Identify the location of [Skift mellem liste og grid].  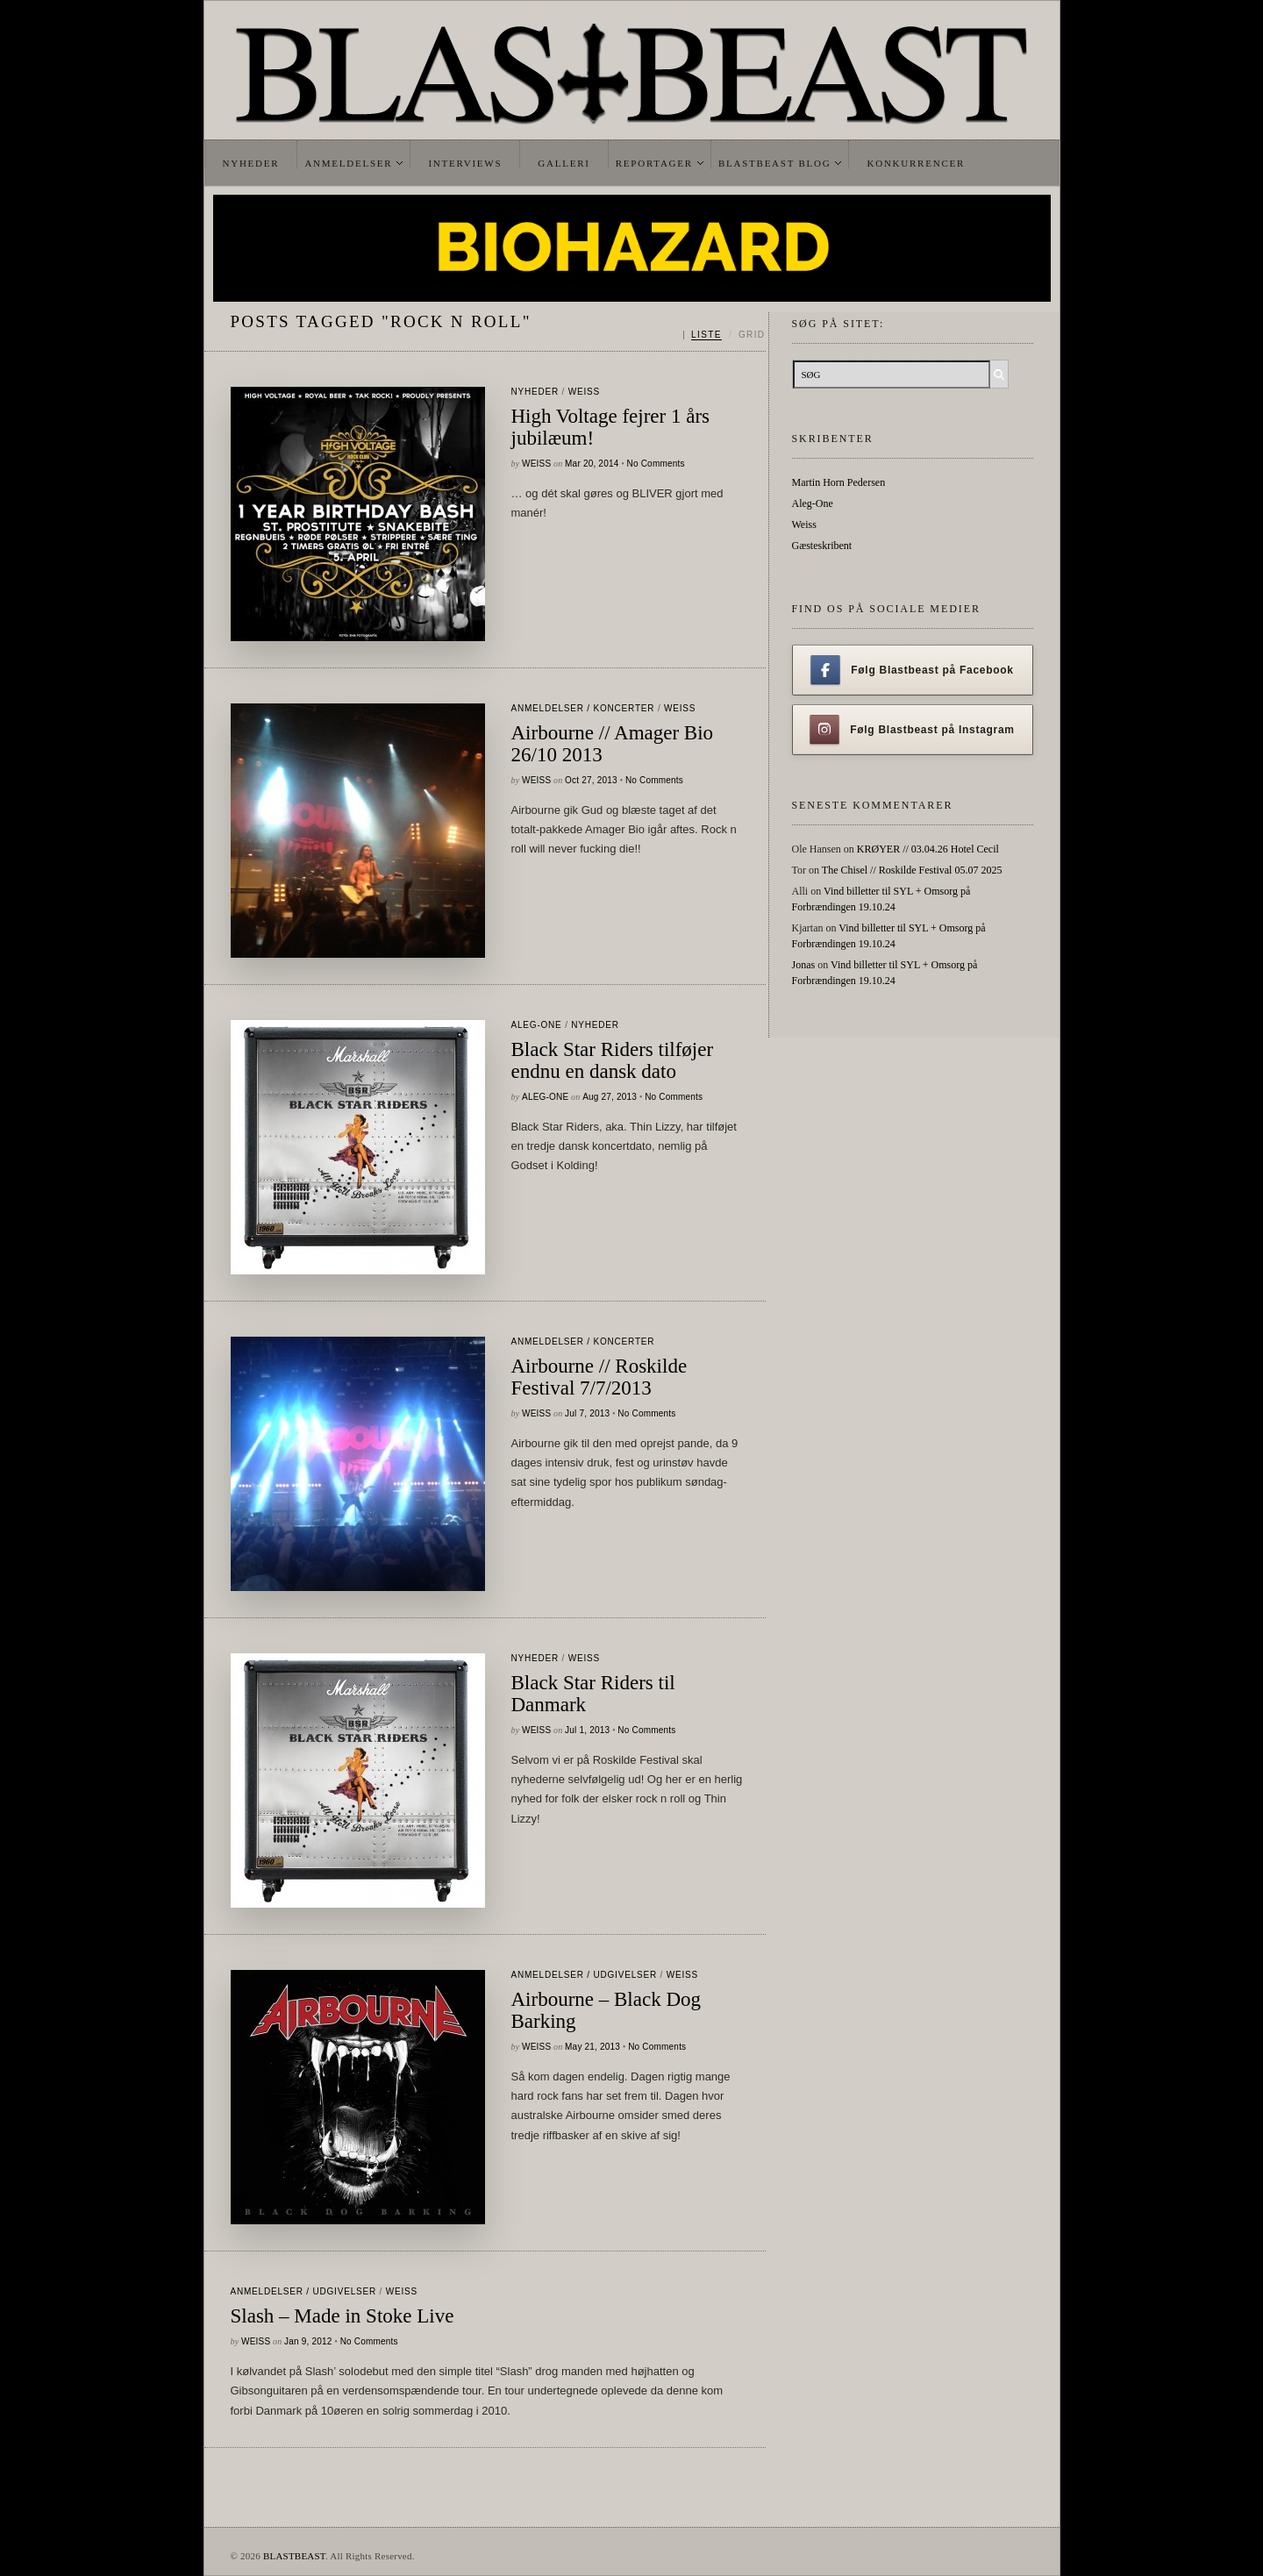
(724, 335).